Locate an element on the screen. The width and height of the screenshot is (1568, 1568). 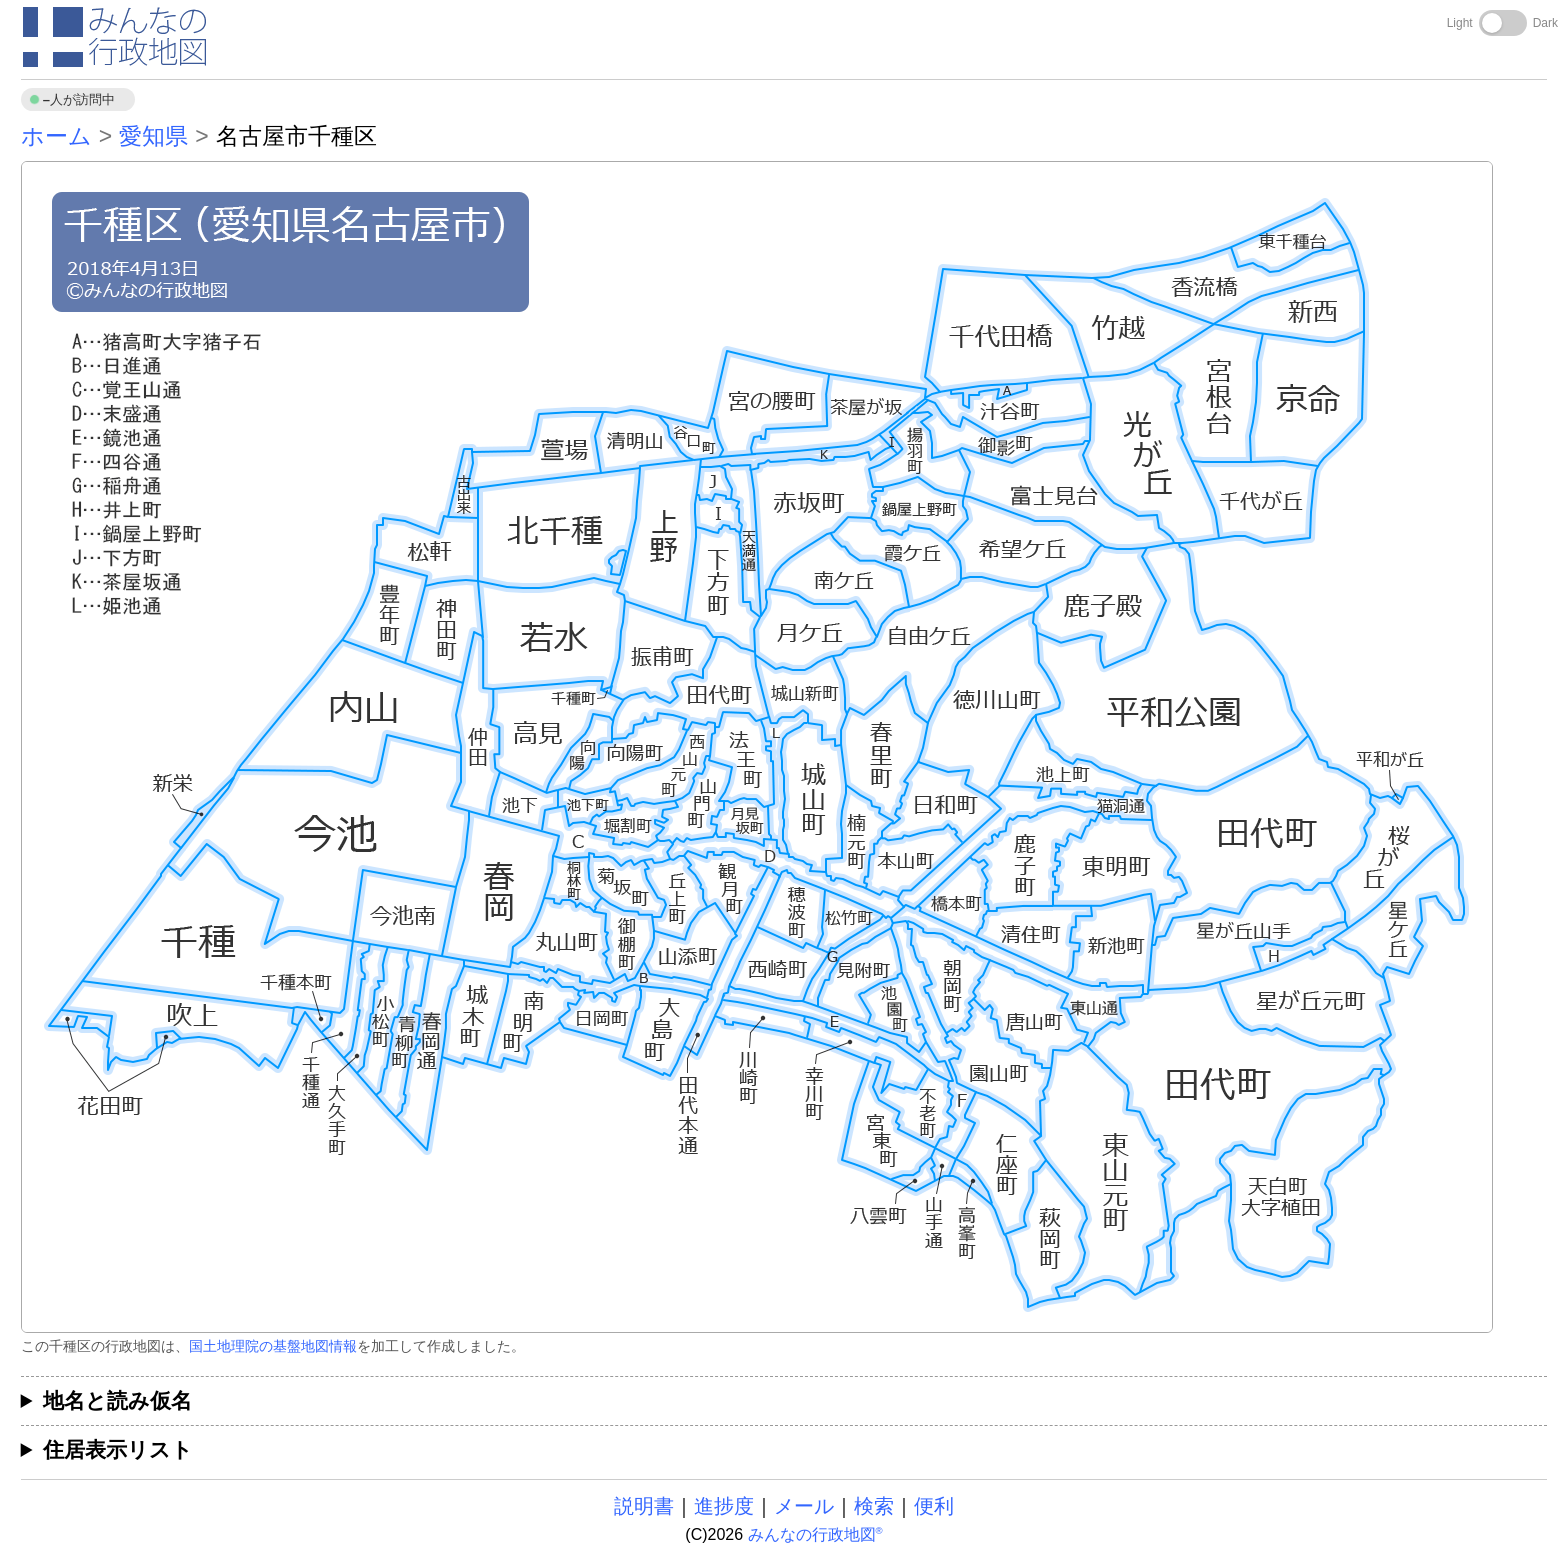
進捗度 is located at coordinates (724, 1506).